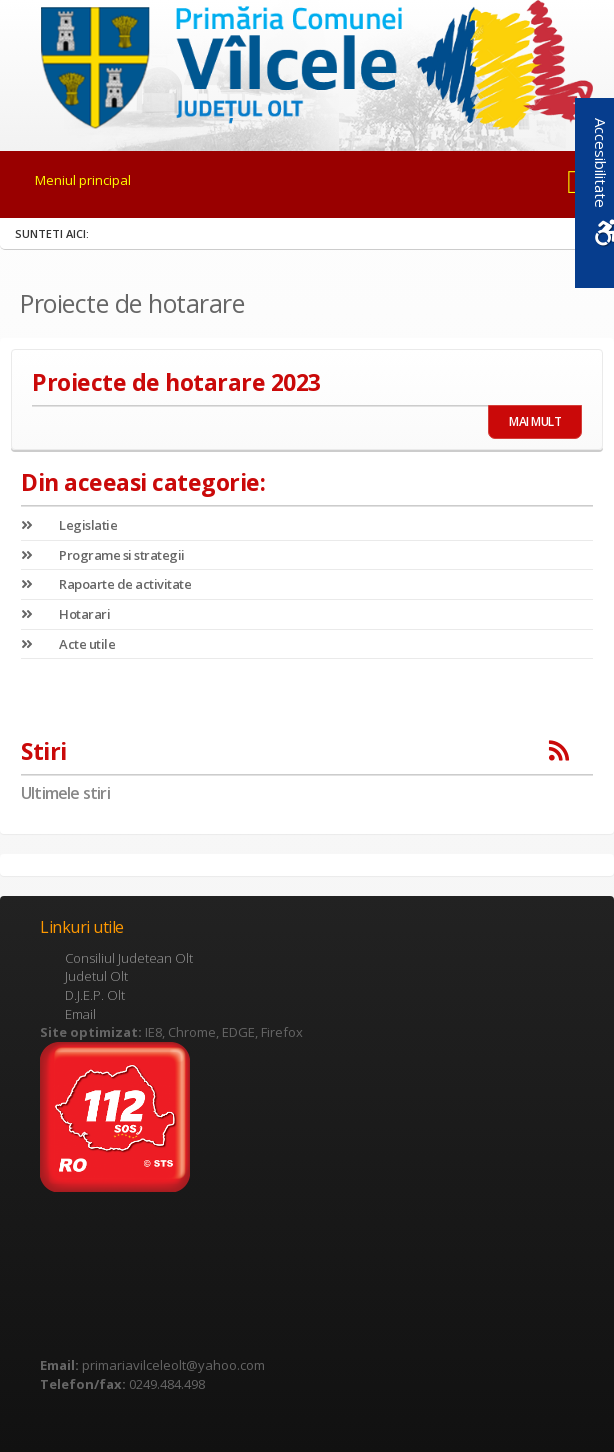 The width and height of the screenshot is (614, 1452). I want to click on D.J.E.P. Olt [link], so click(95, 995).